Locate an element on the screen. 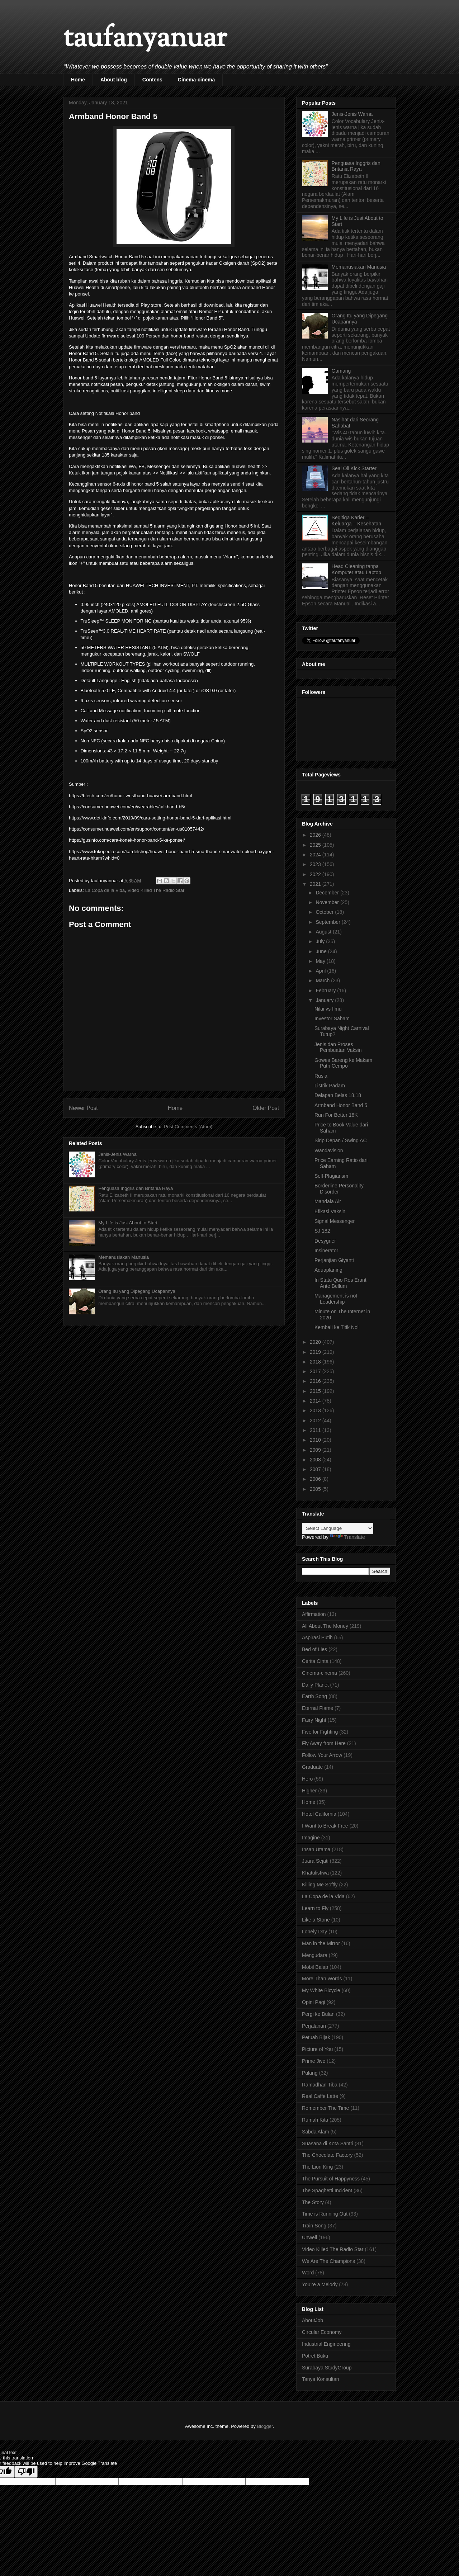  Prime Jive is located at coordinates (313, 2061).